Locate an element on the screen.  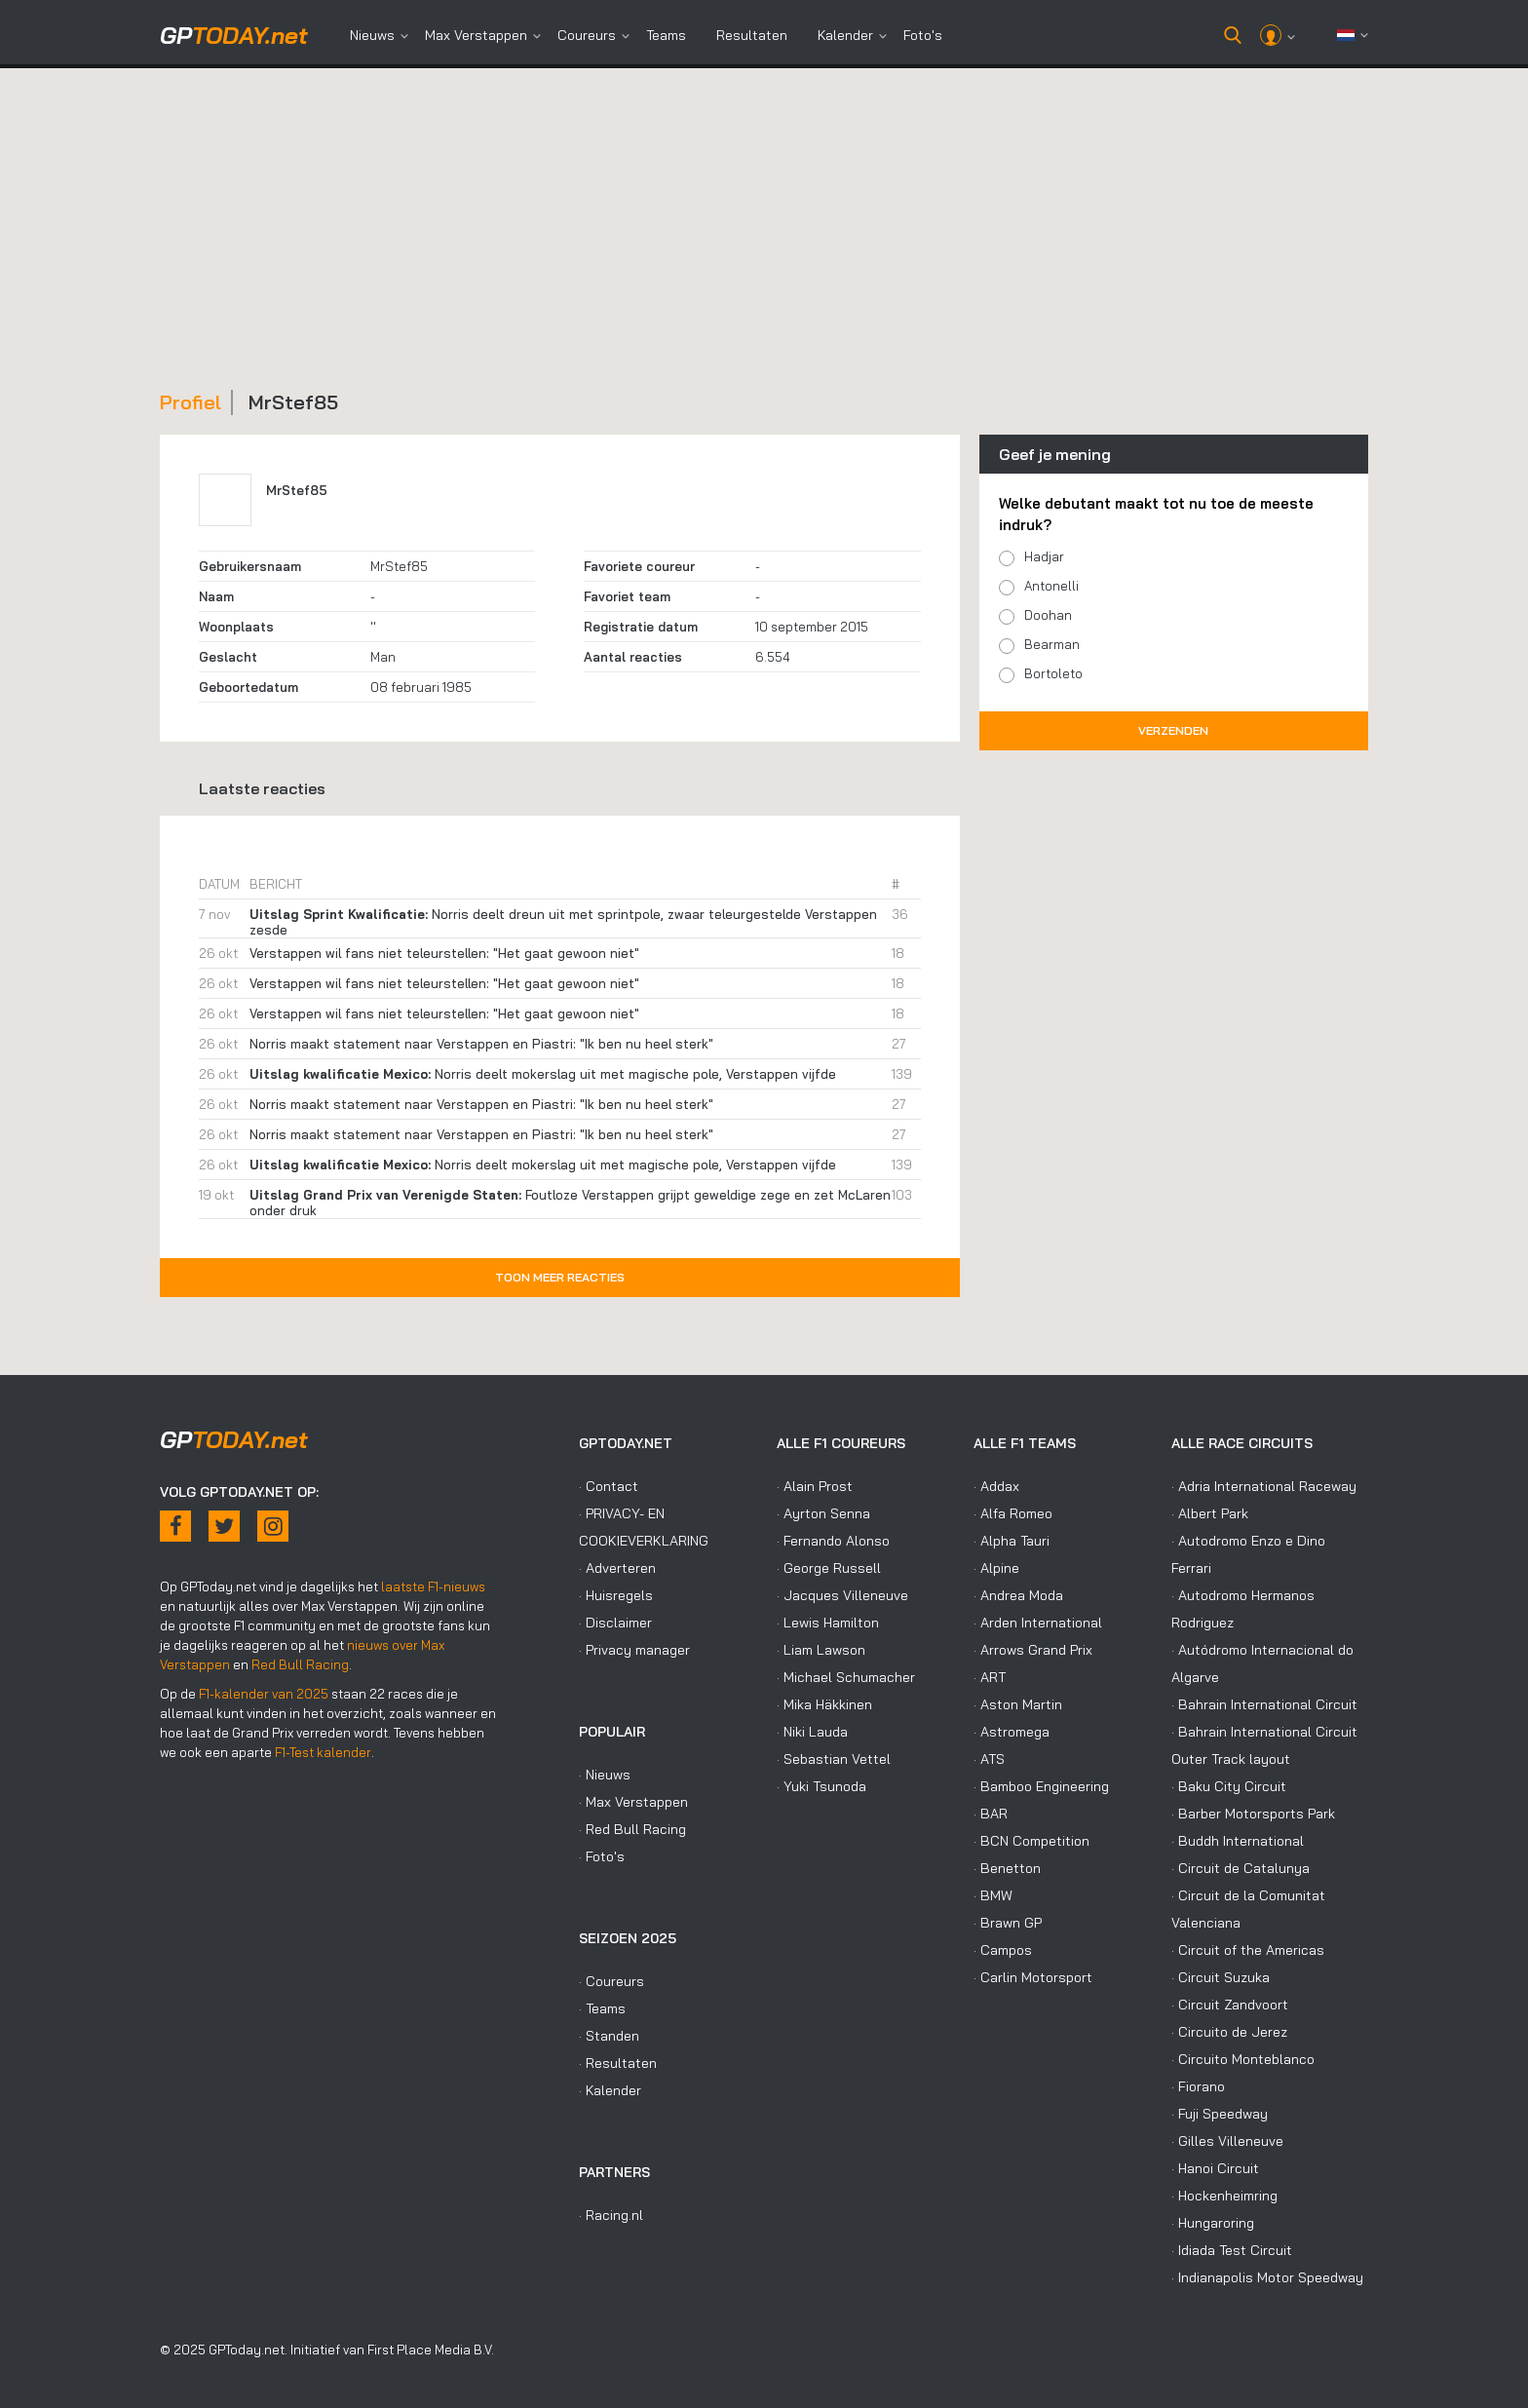
· Kalender is located at coordinates (610, 2090).